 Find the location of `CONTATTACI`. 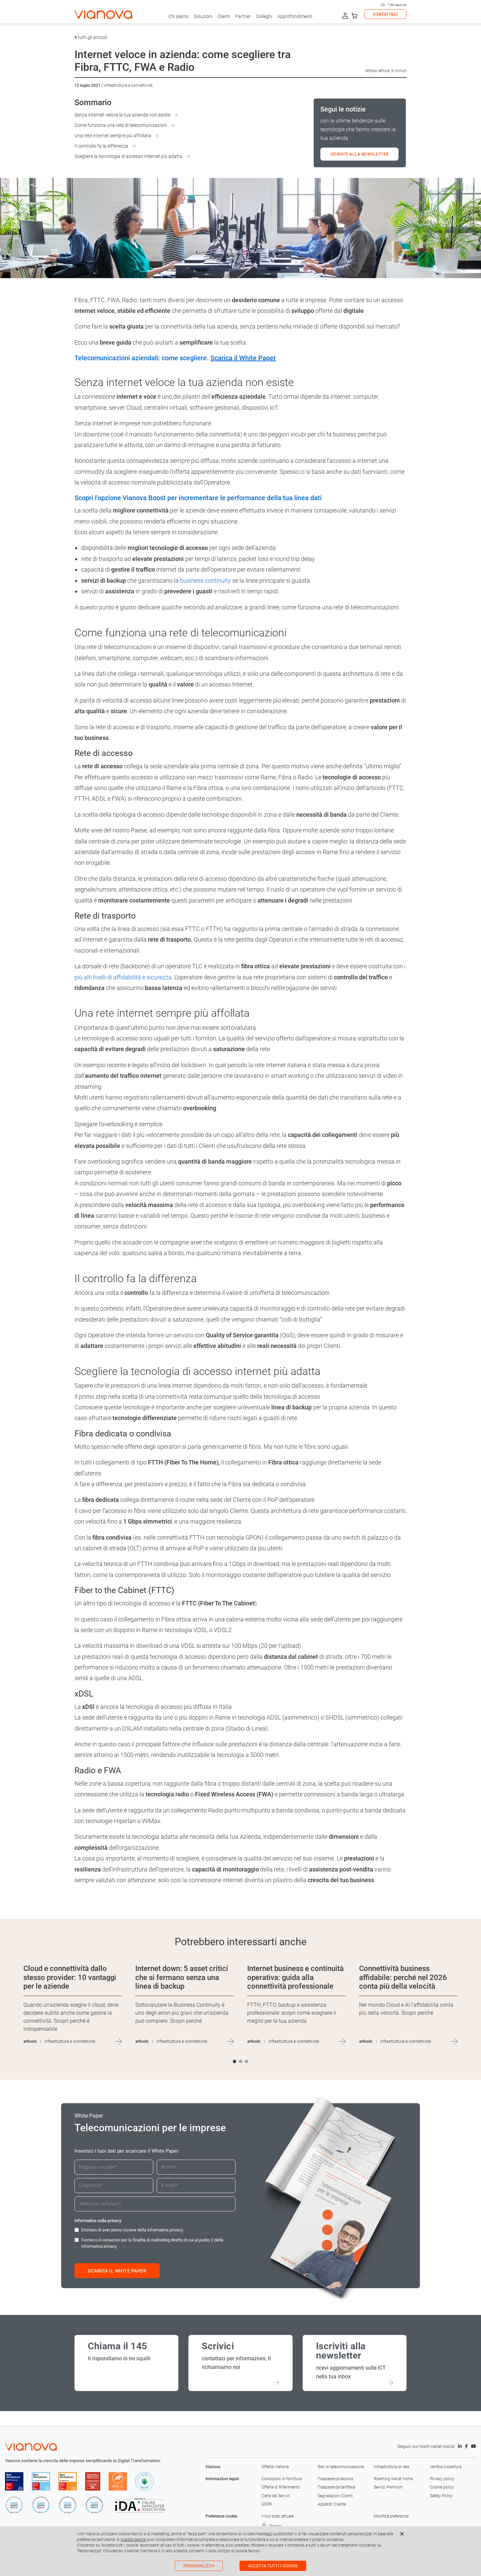

CONTATTACI is located at coordinates (385, 14).